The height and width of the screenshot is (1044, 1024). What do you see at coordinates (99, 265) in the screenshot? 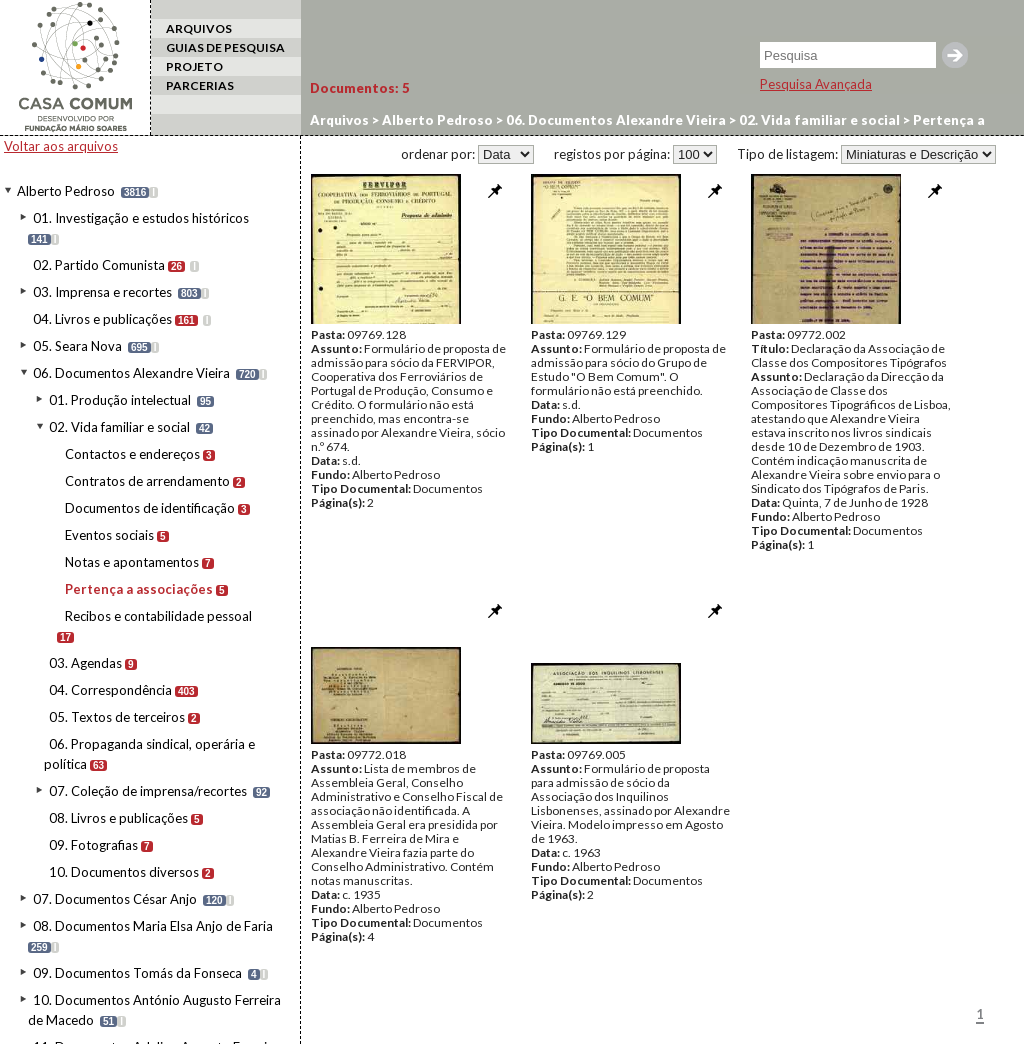
I see `02. Partido Comunista` at bounding box center [99, 265].